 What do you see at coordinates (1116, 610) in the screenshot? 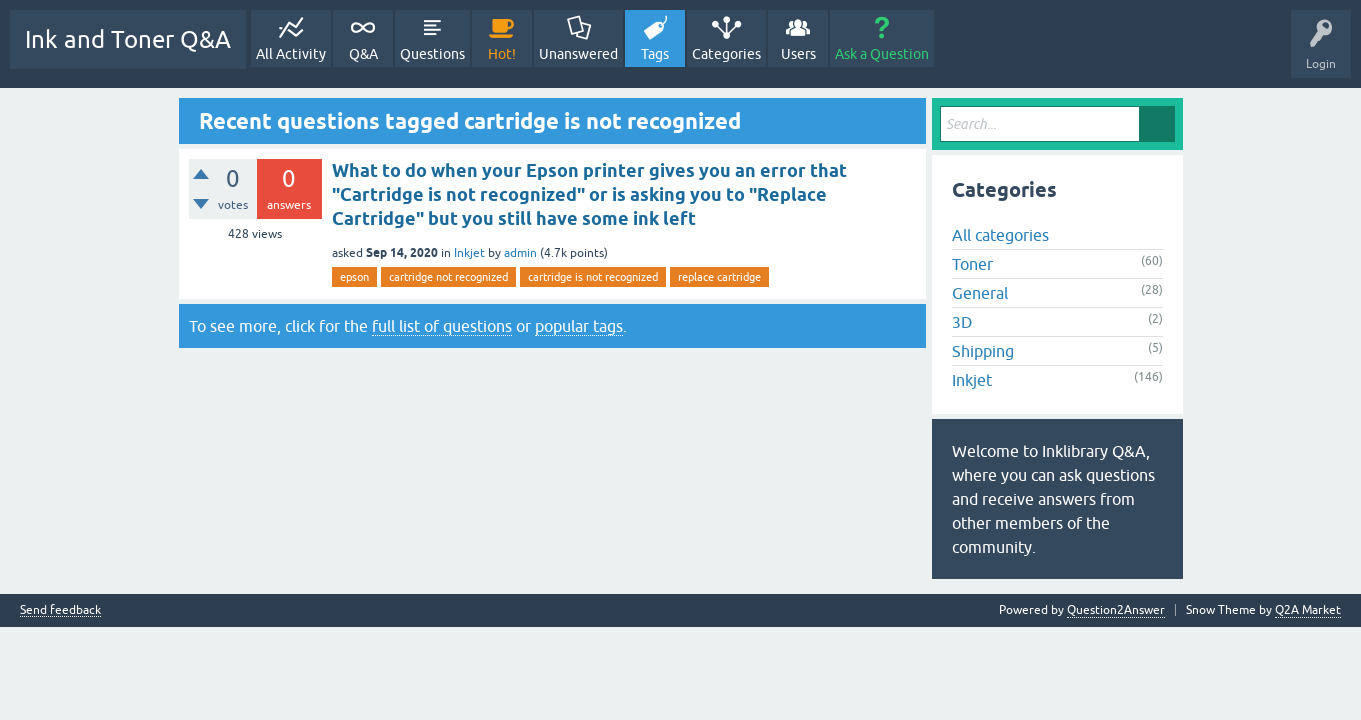
I see `Question2Answer` at bounding box center [1116, 610].